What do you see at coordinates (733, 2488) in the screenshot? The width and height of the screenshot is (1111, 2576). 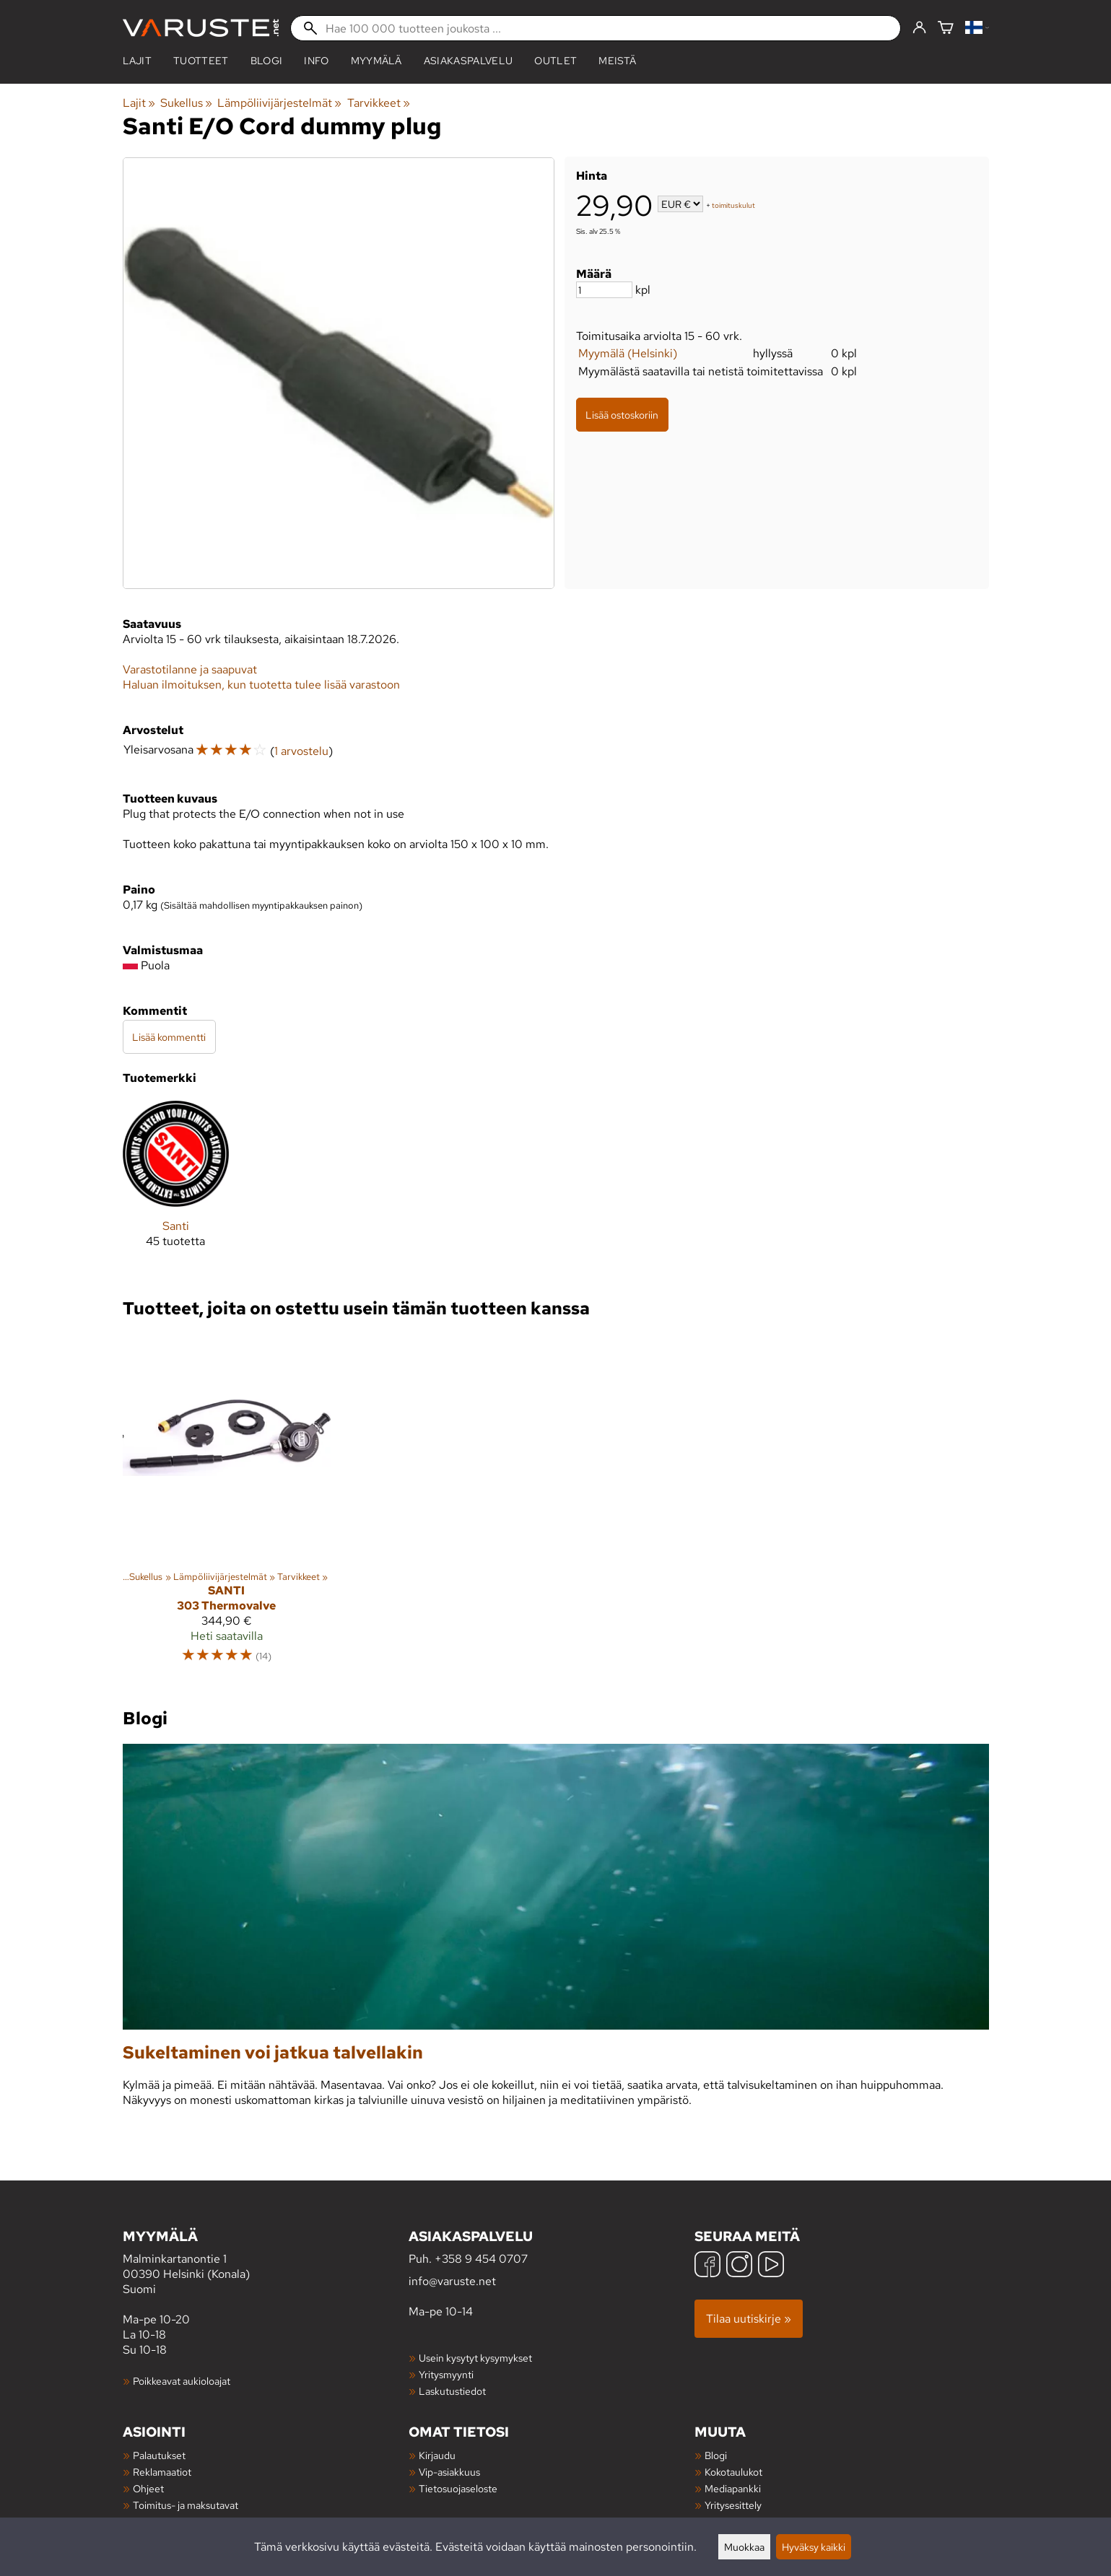 I see `Mediapankki` at bounding box center [733, 2488].